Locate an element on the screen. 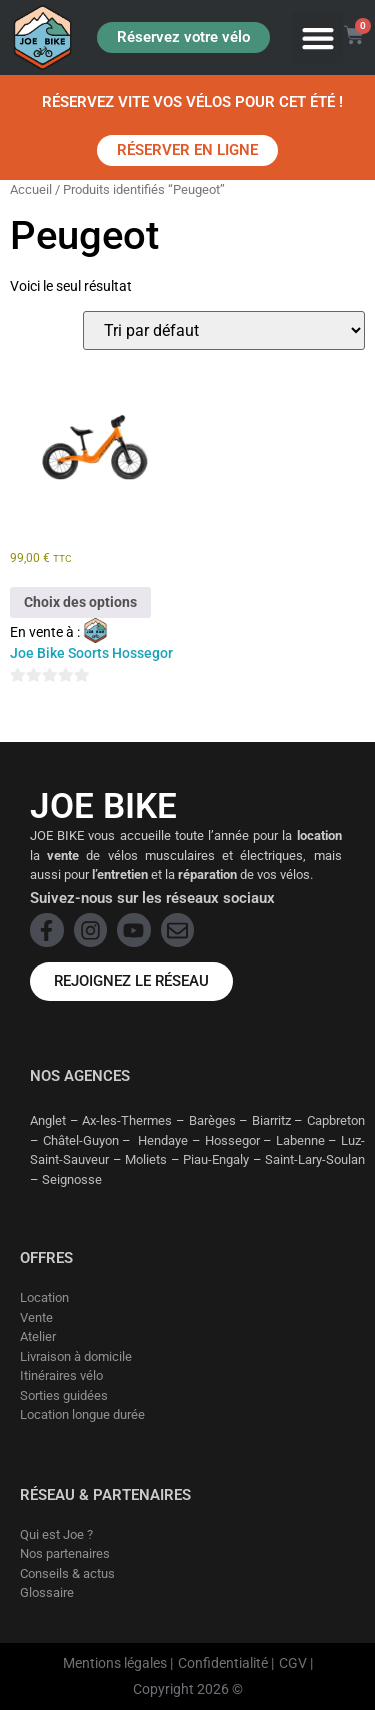 The height and width of the screenshot is (1710, 375). Moliets is located at coordinates (146, 1159).